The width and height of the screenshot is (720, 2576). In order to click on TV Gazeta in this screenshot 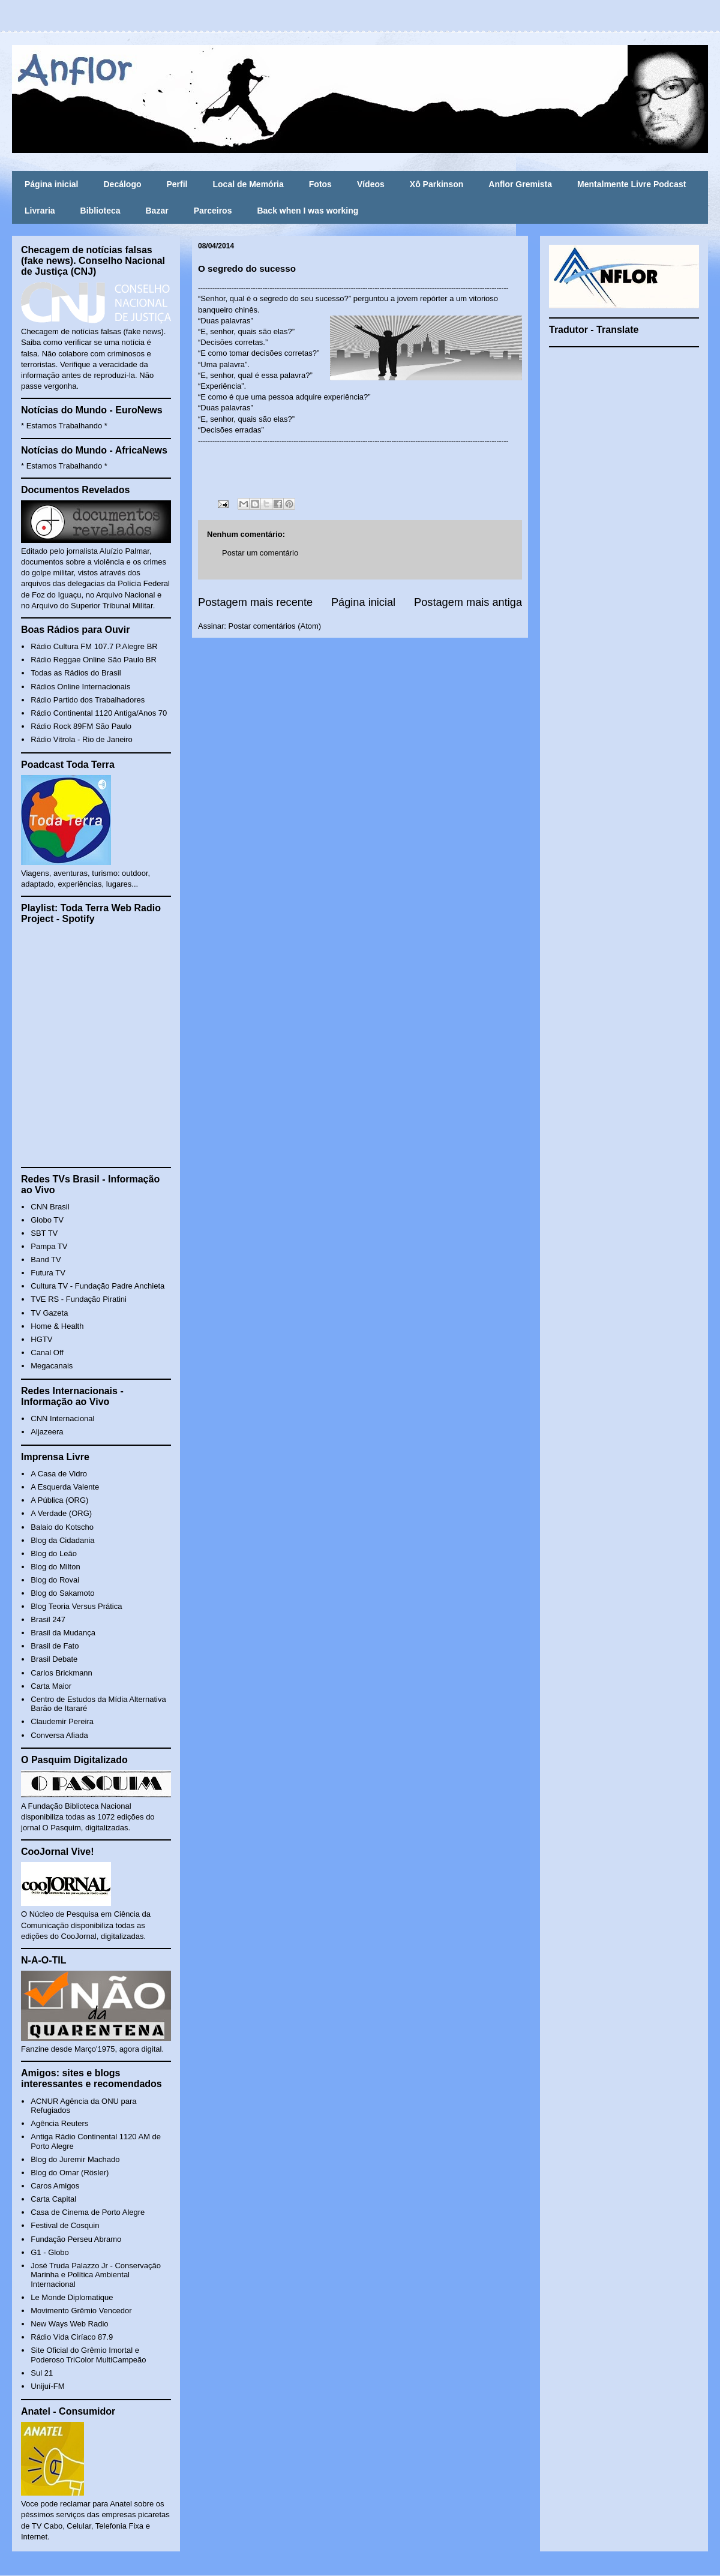, I will do `click(49, 1312)`.